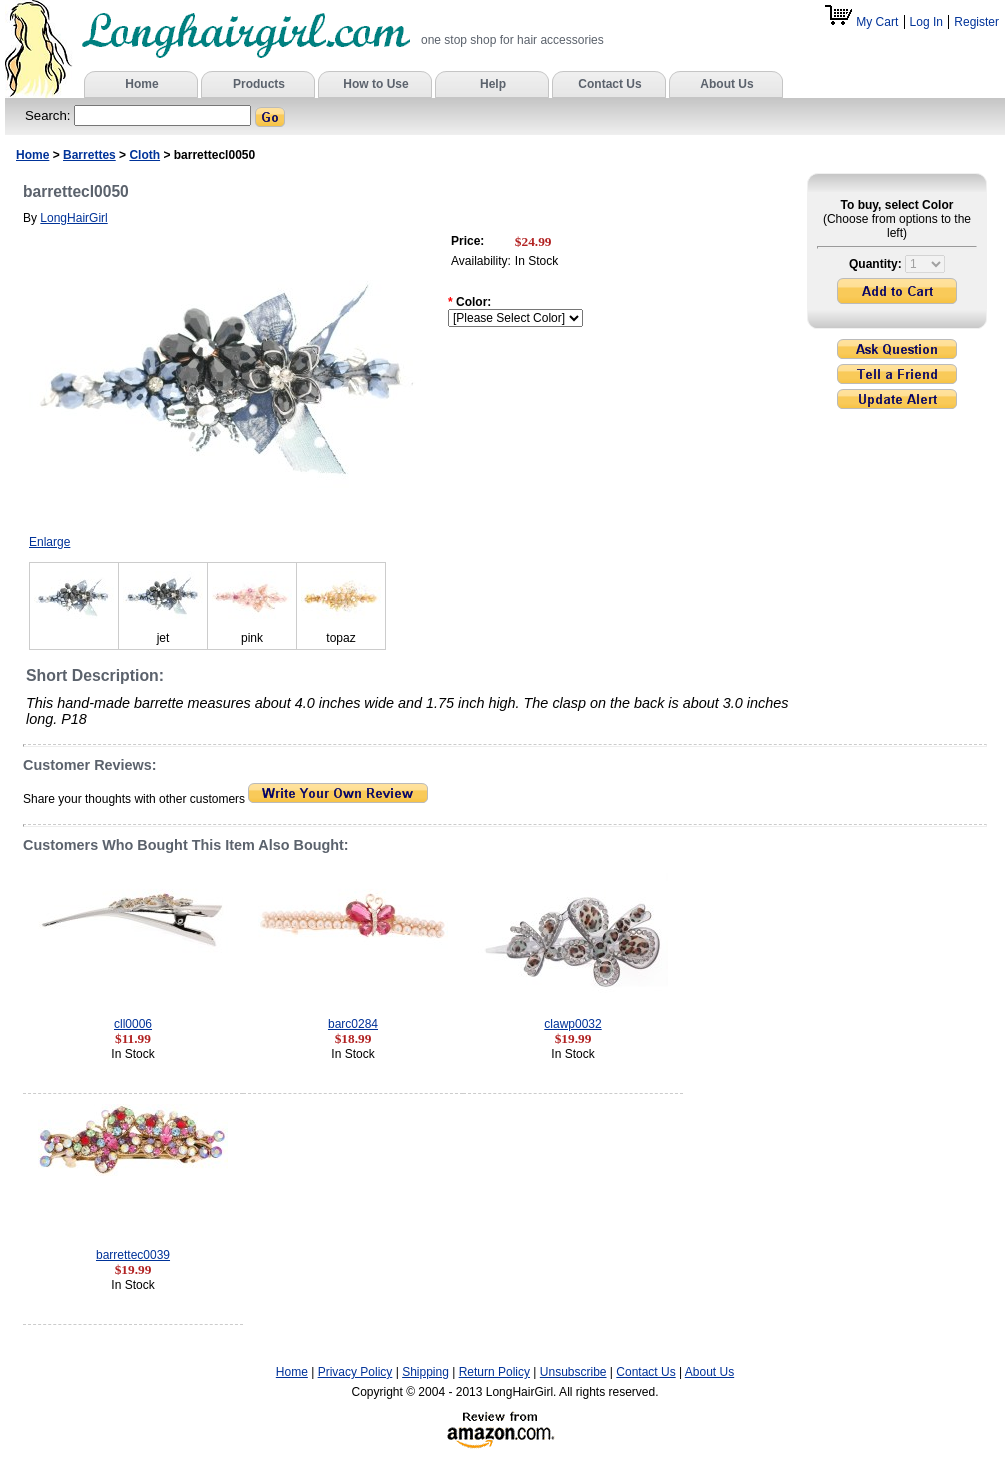 The height and width of the screenshot is (1474, 1005). I want to click on Shipping, so click(425, 1372).